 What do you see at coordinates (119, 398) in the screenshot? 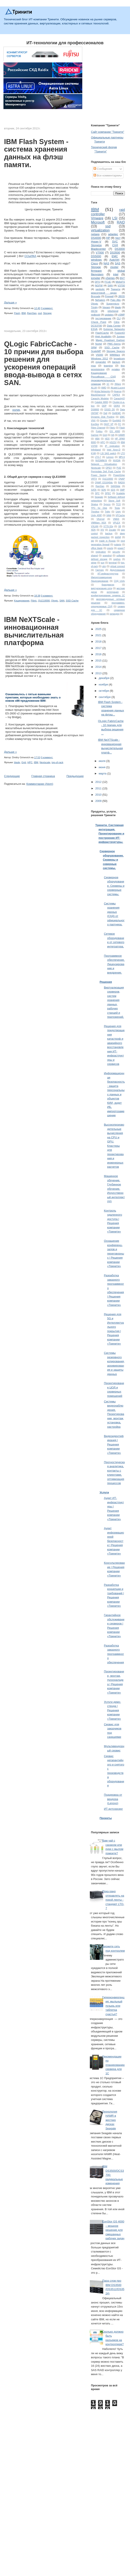
I see `CapacityIQ` at bounding box center [119, 398].